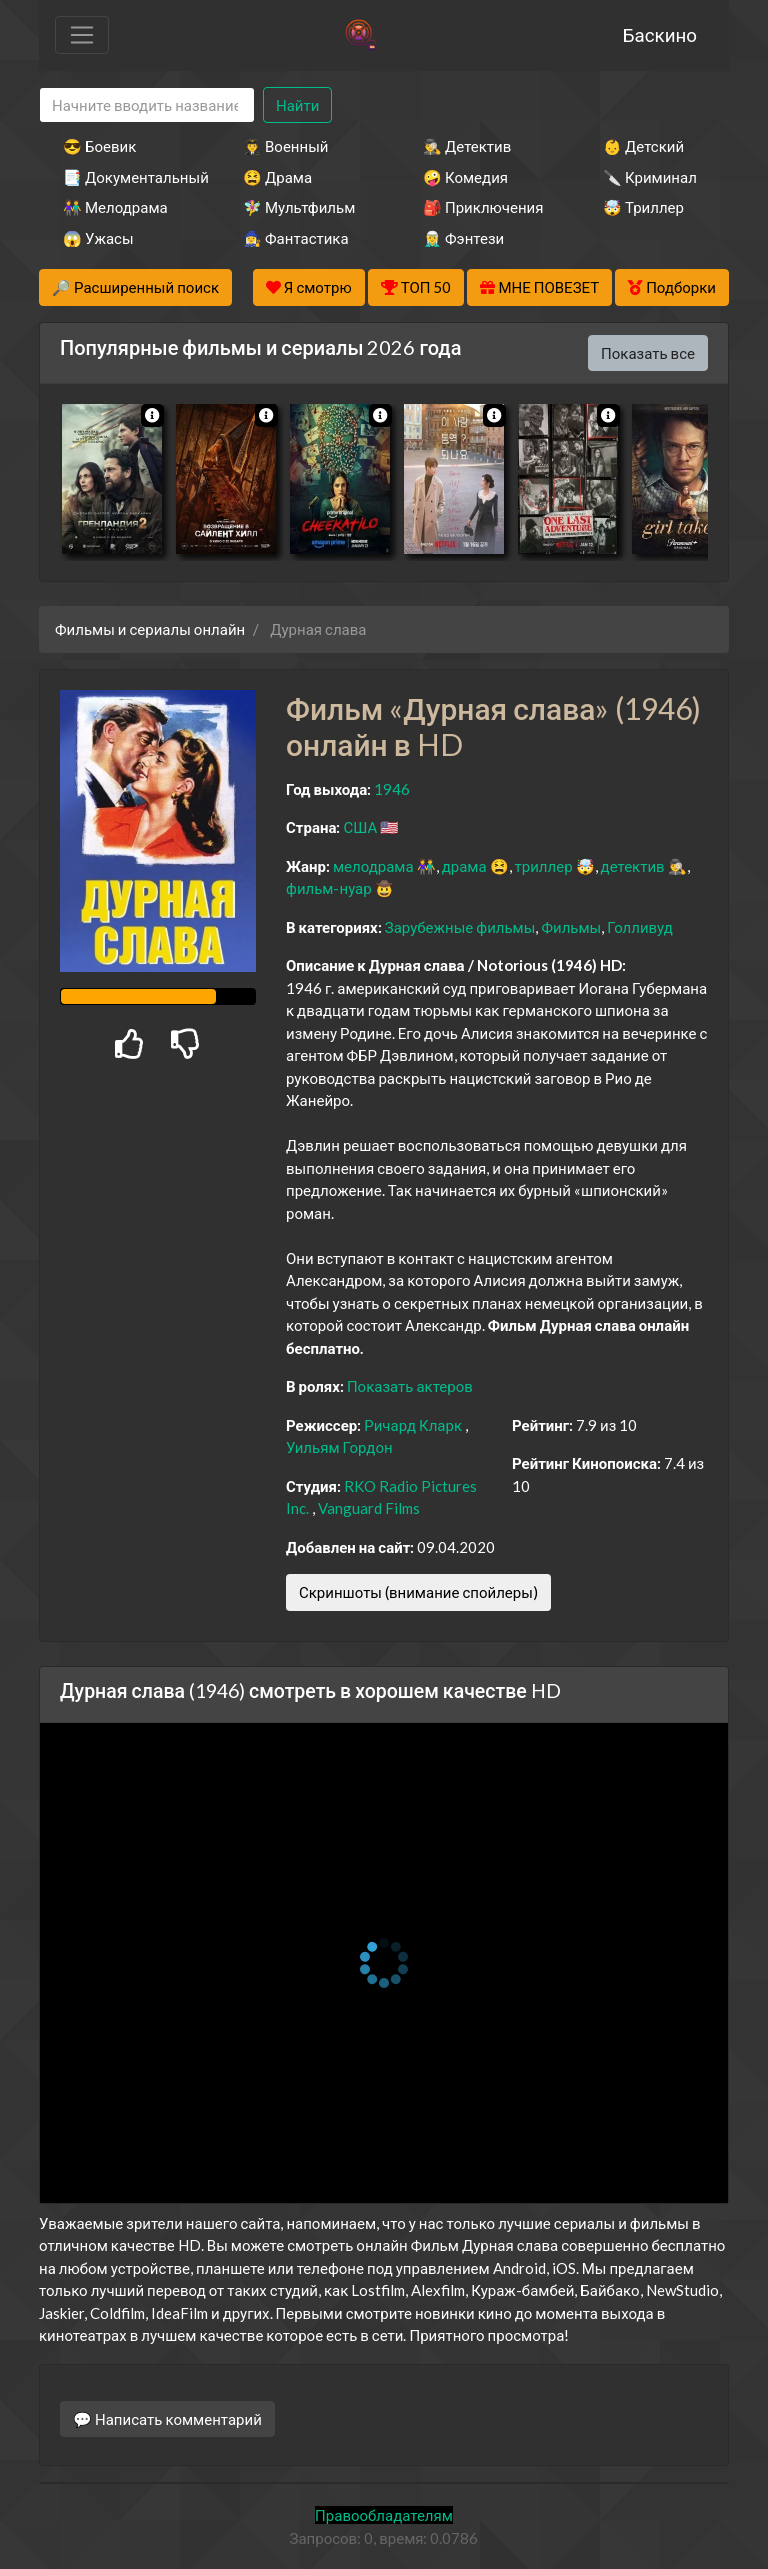  I want to click on Фильмы, so click(571, 927).